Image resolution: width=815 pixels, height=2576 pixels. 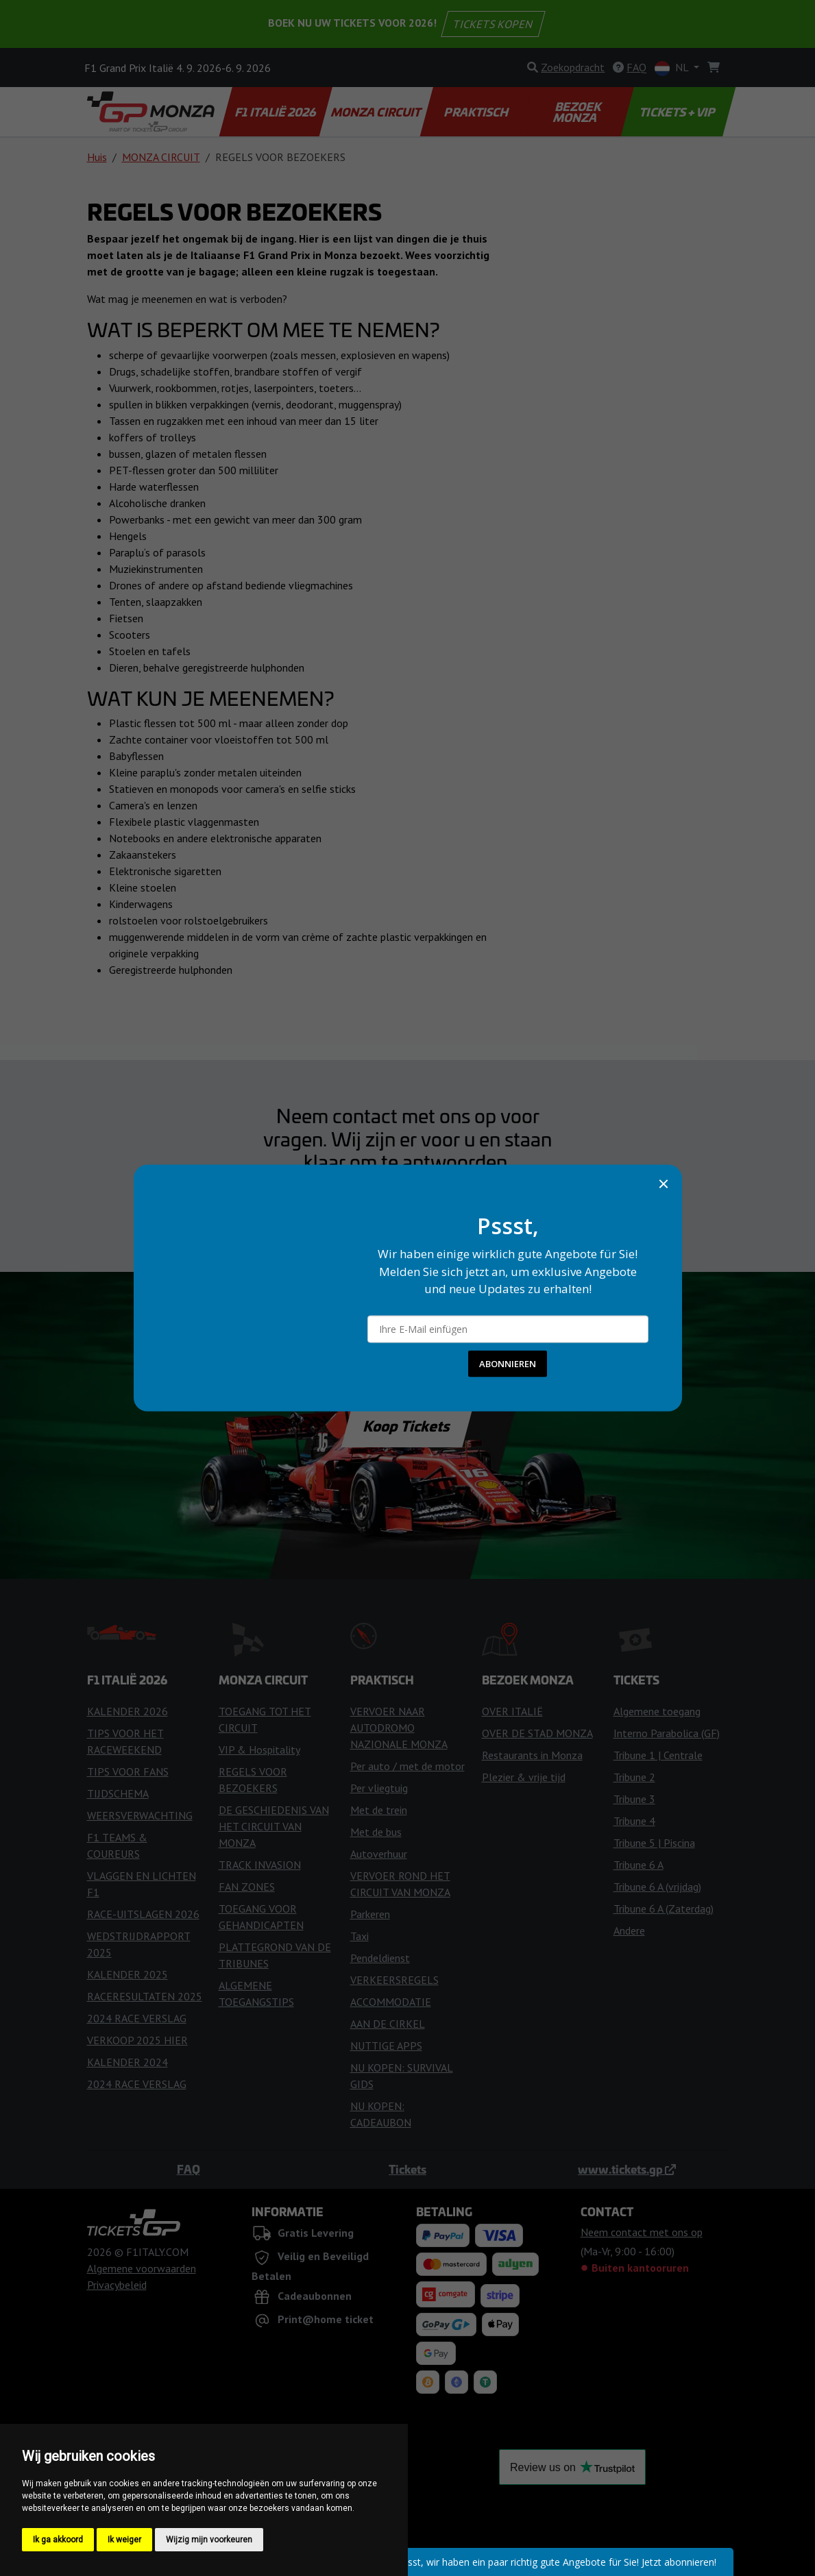 I want to click on OVER ITALIË, so click(x=512, y=1711).